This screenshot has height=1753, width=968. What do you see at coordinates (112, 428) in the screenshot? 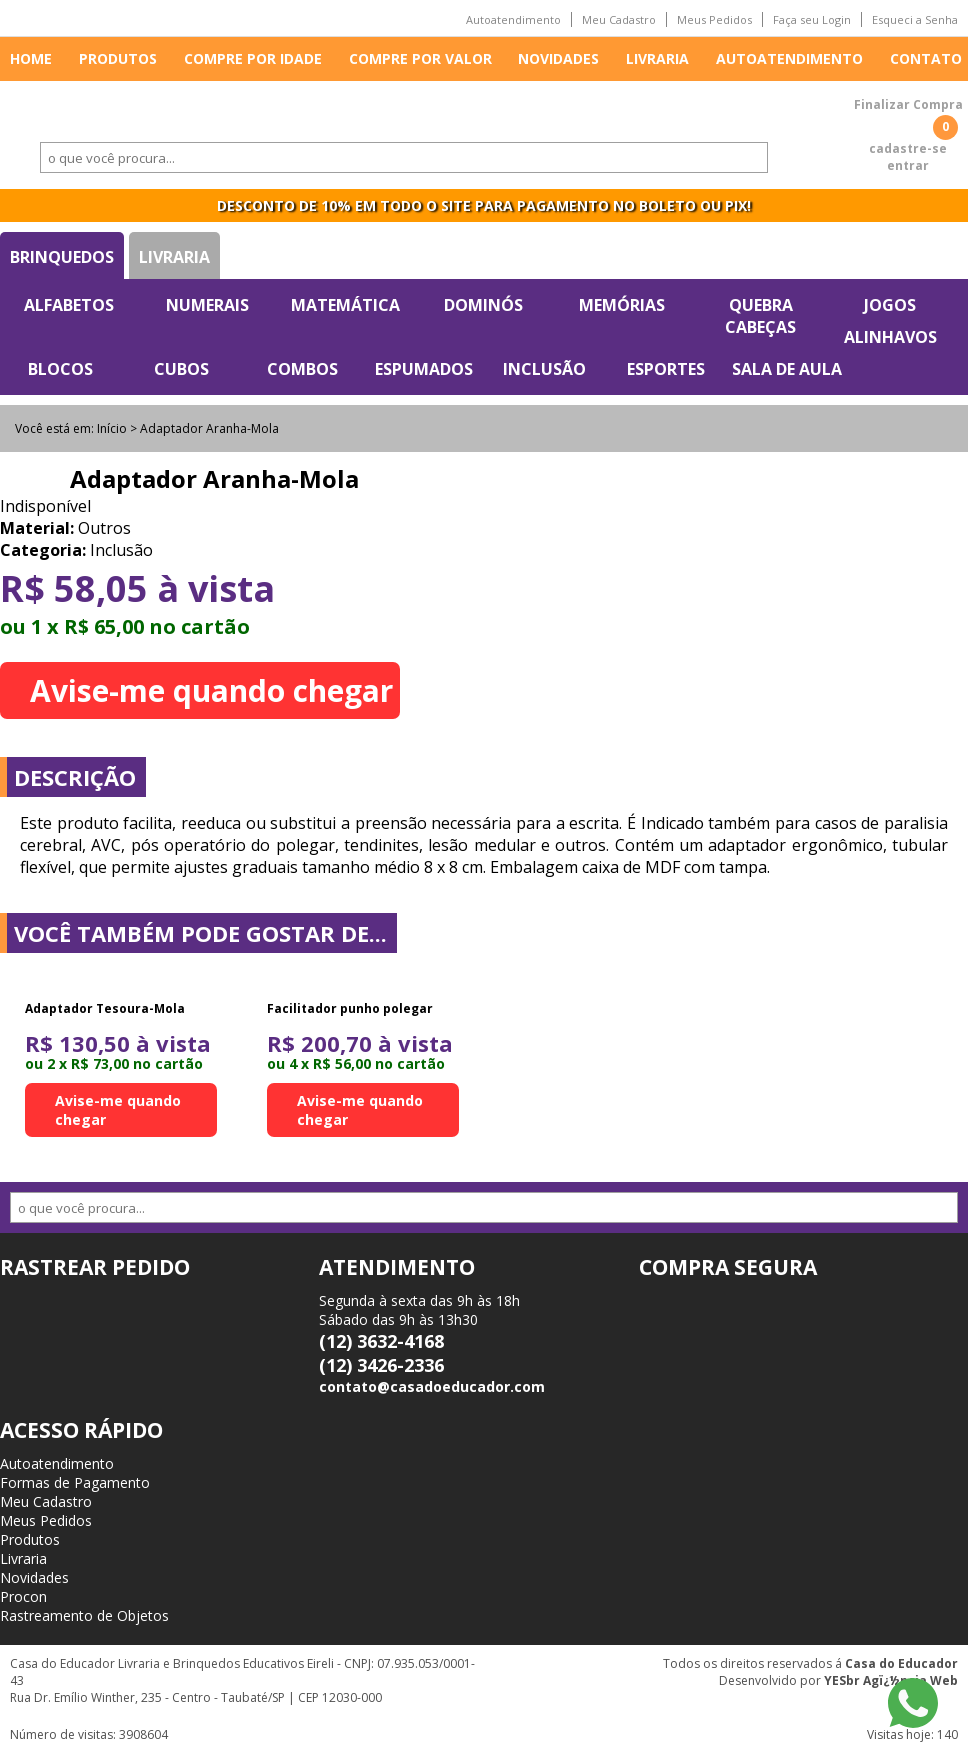
I see `Início` at bounding box center [112, 428].